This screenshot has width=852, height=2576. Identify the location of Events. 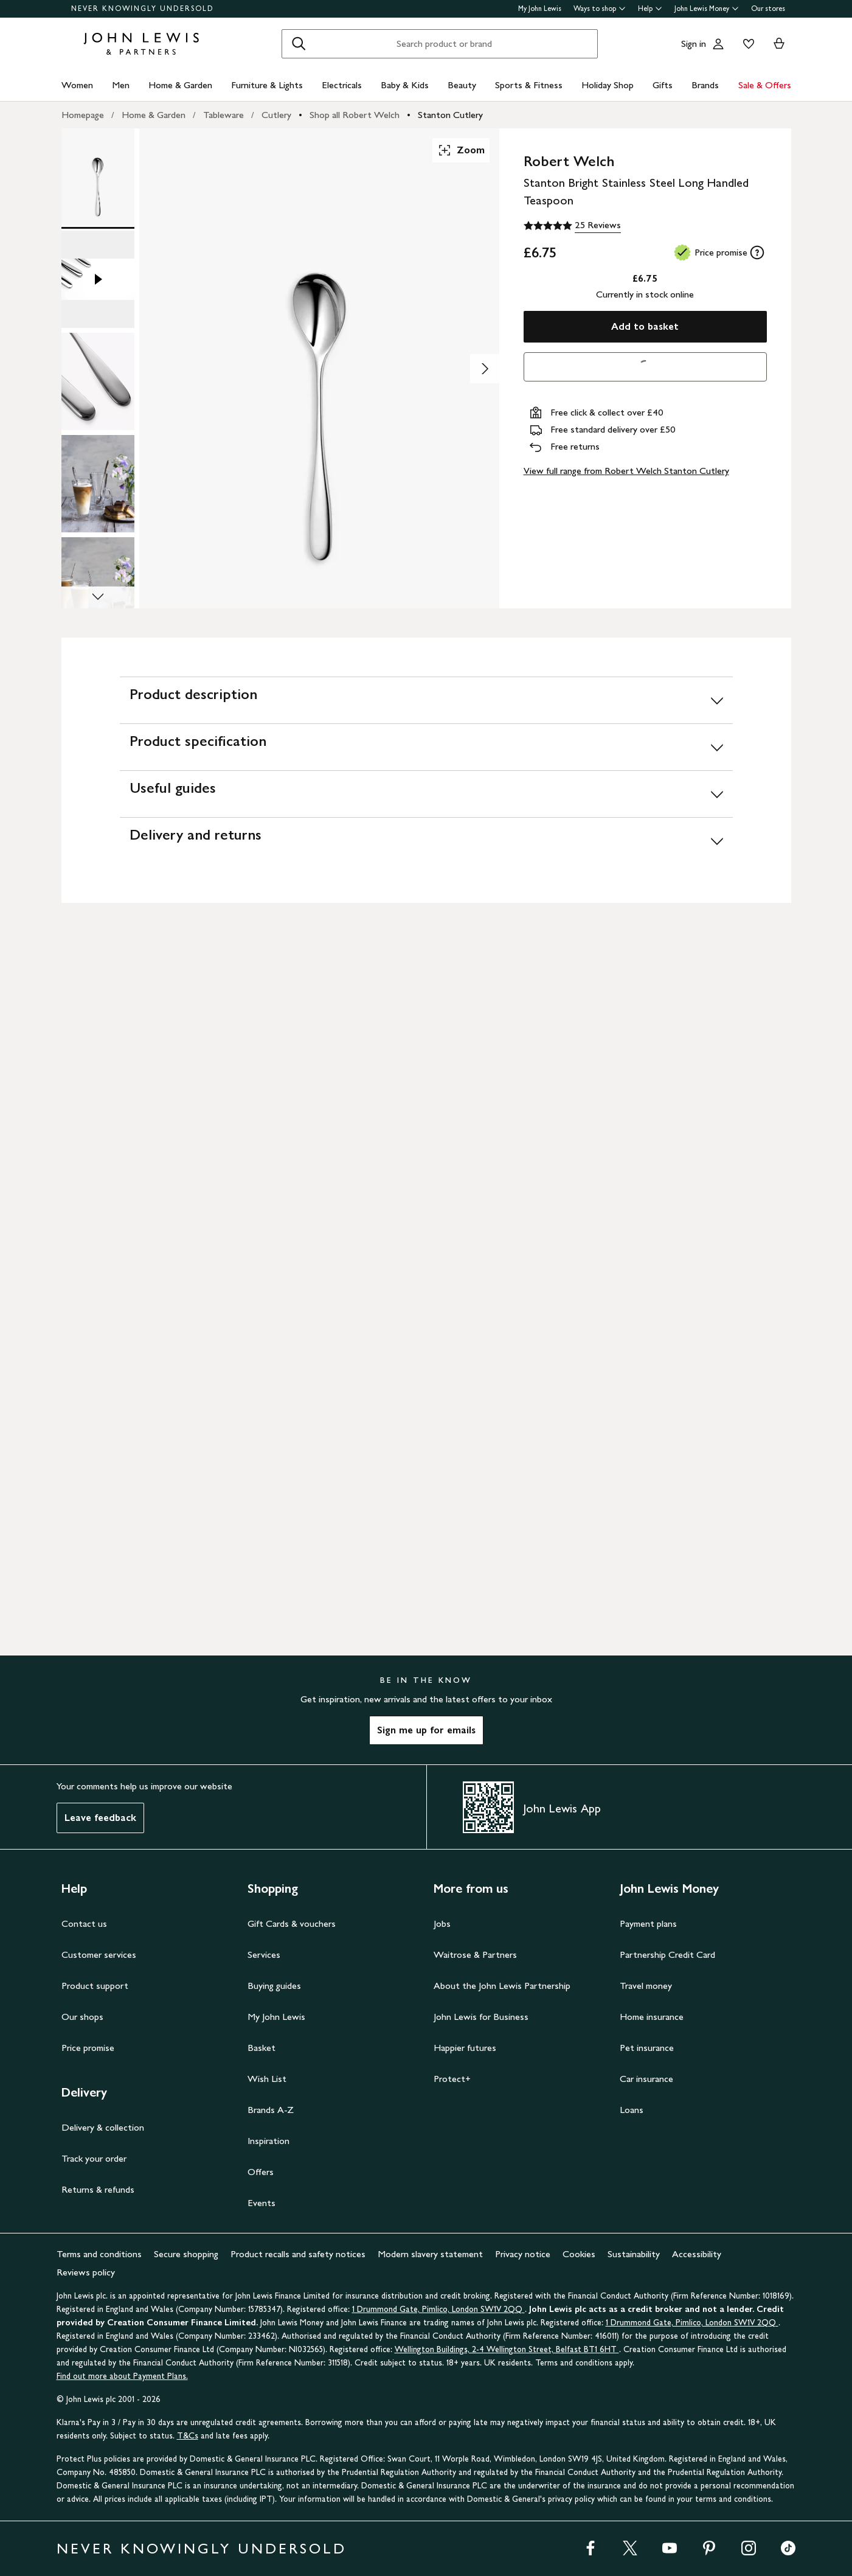
(261, 2203).